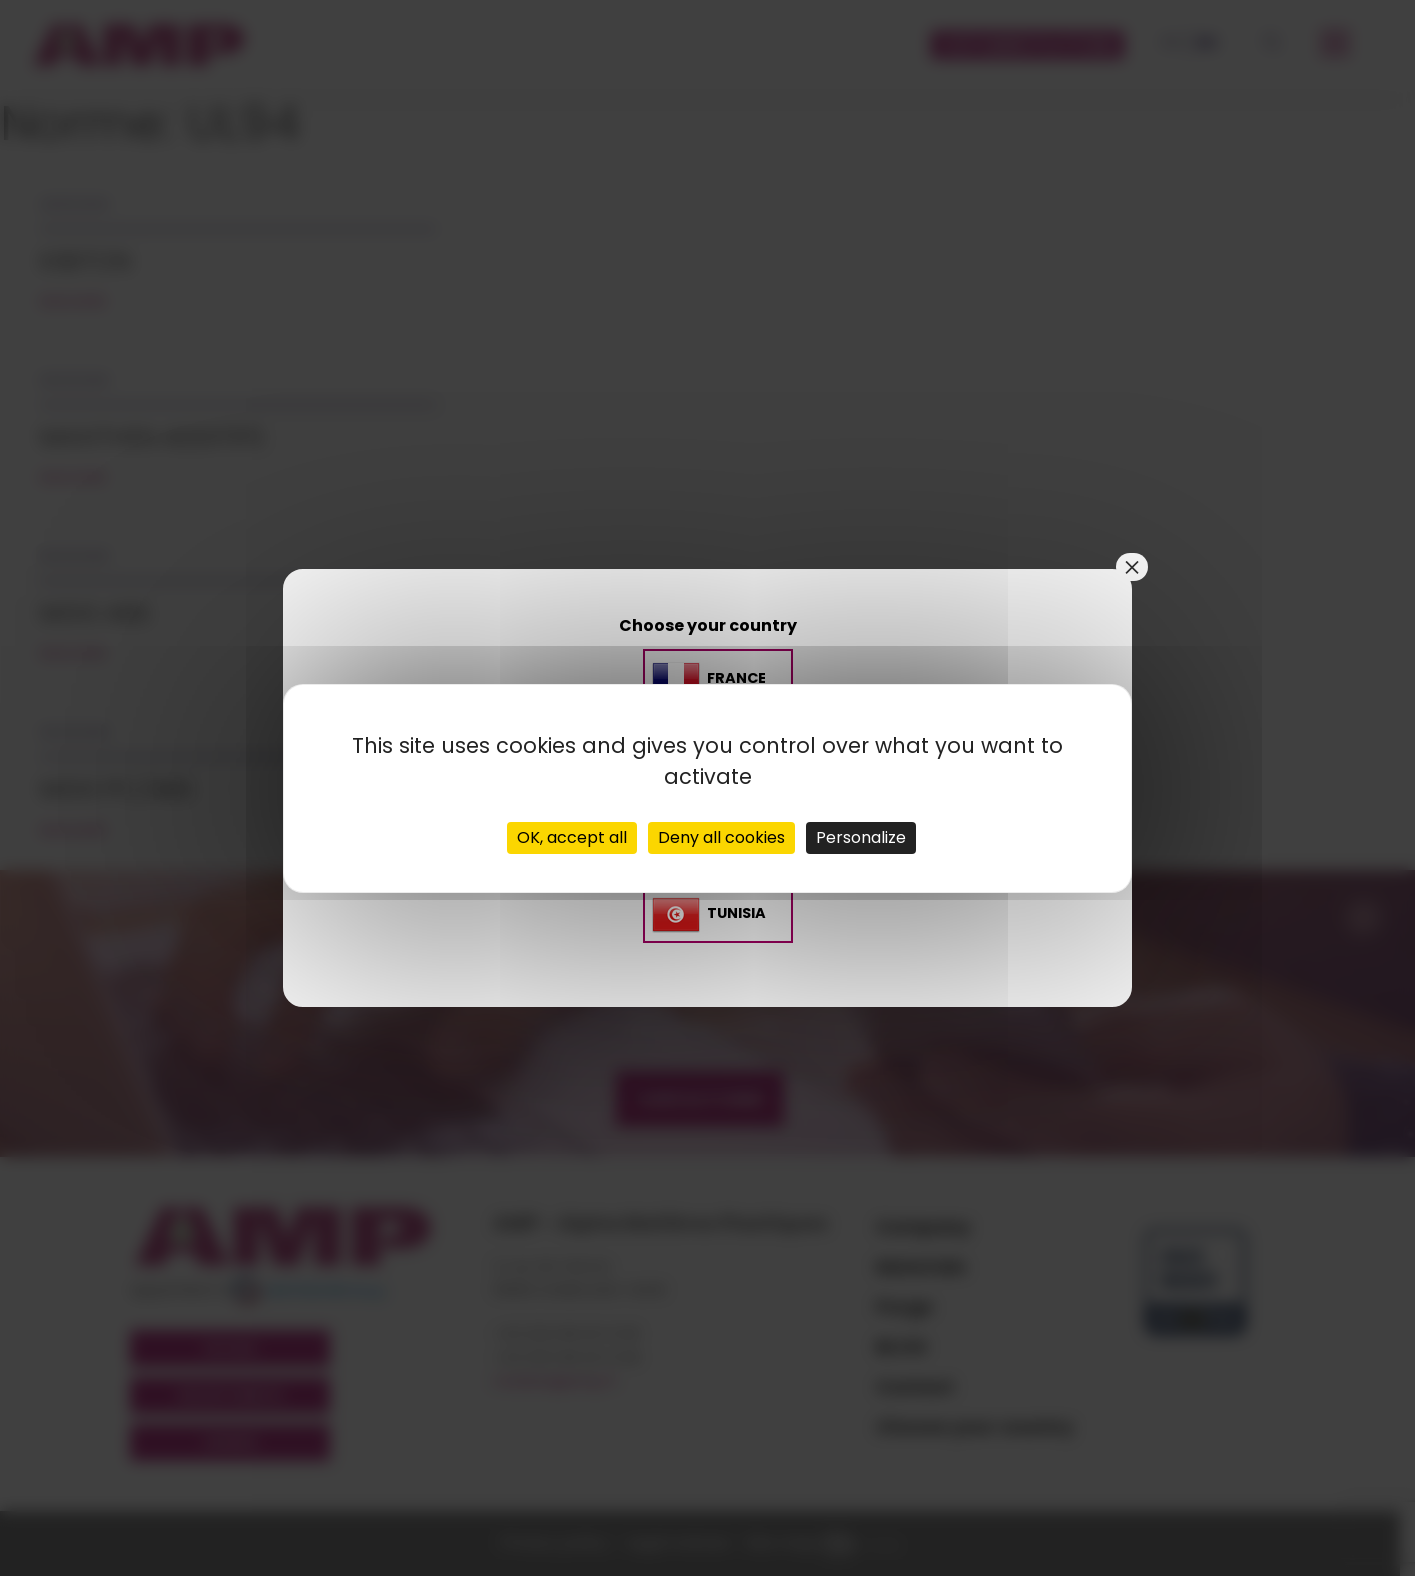  Describe the element at coordinates (861, 837) in the screenshot. I see `Personalize [Personalize (modal window)]` at that location.